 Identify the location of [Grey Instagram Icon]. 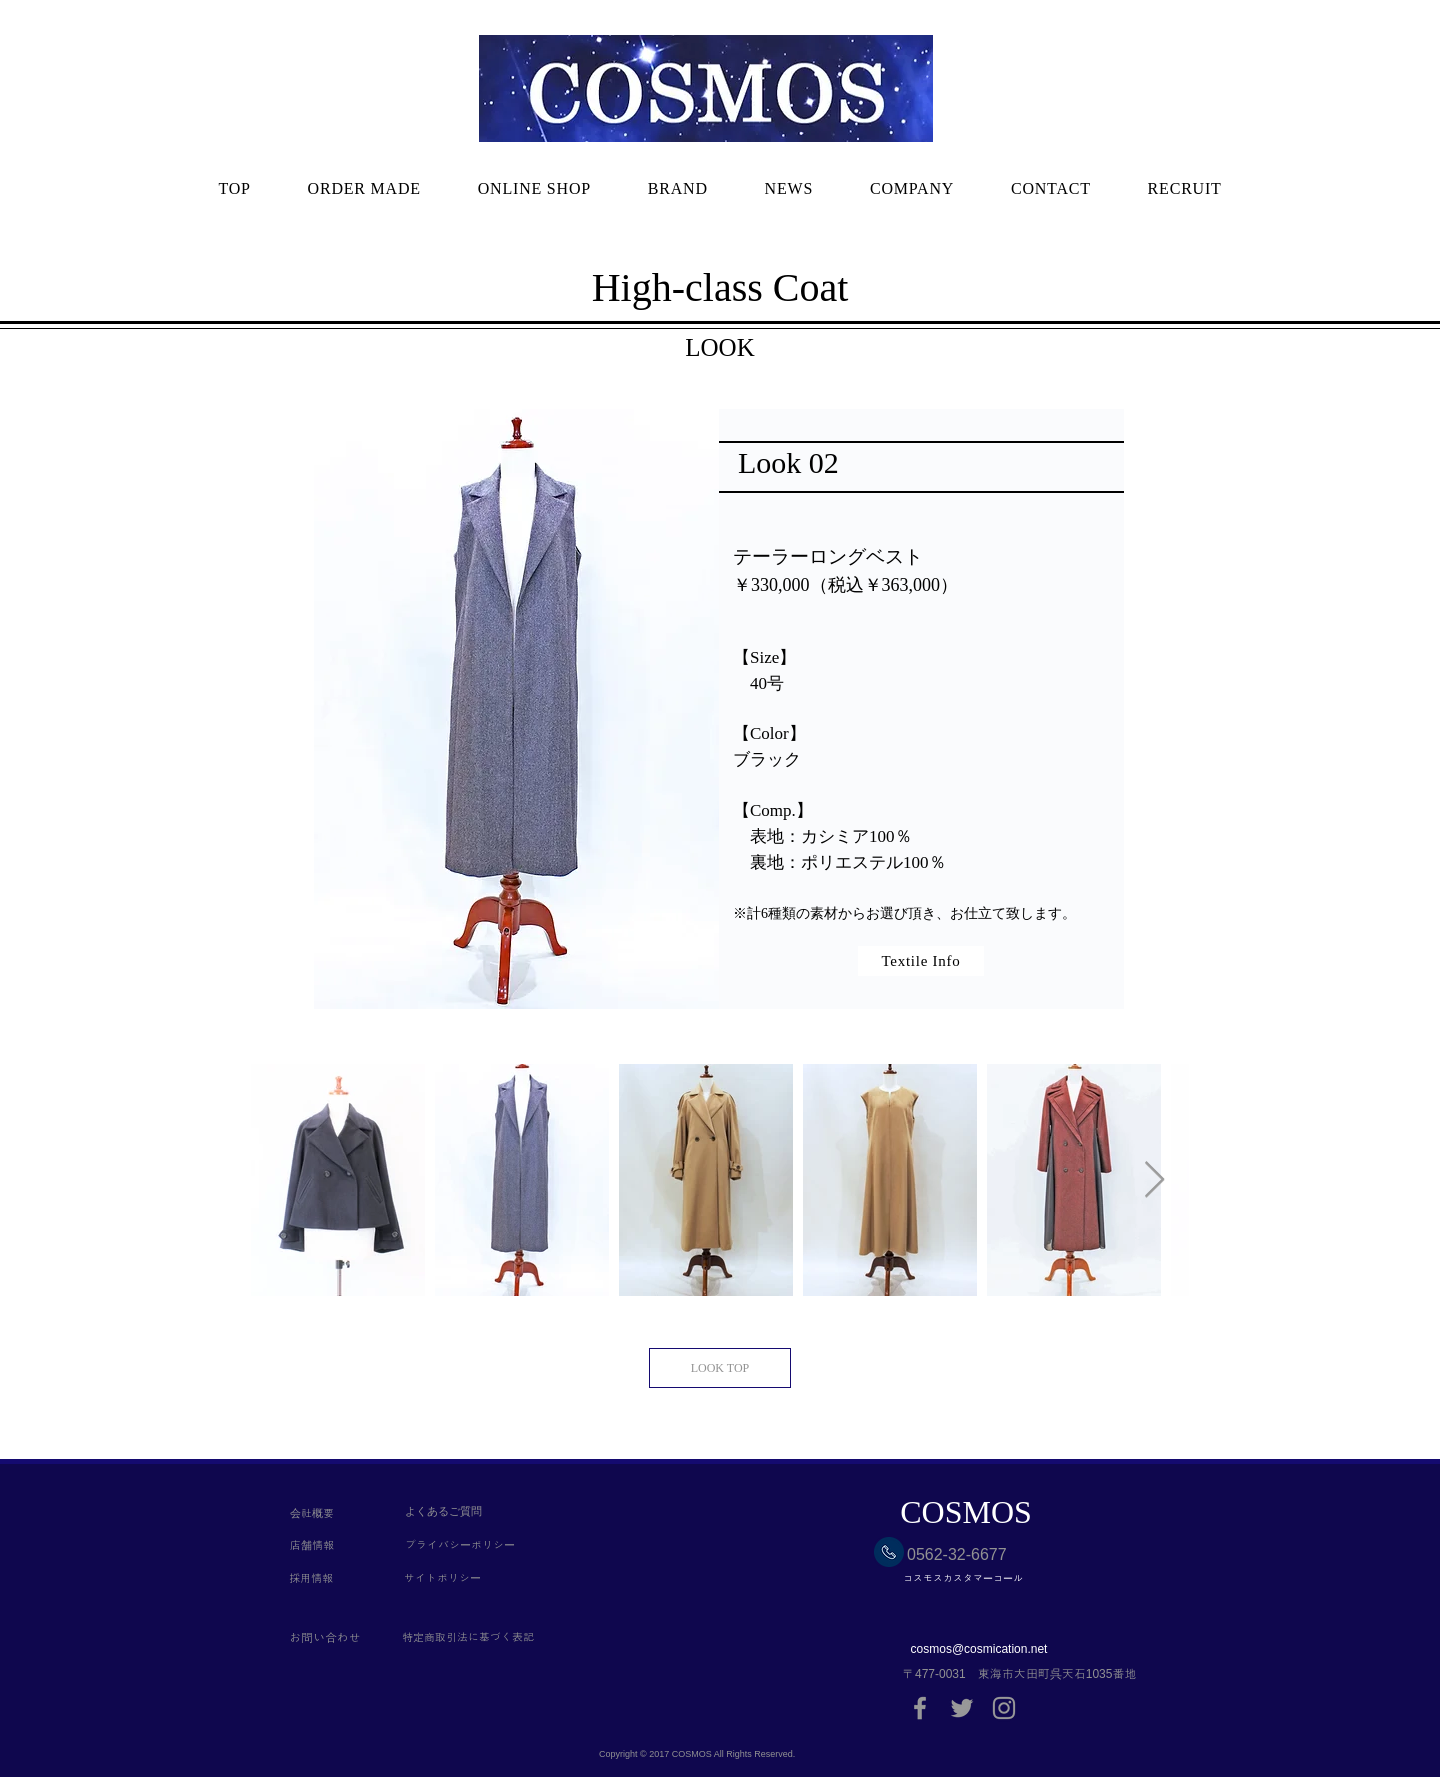
(1004, 1708).